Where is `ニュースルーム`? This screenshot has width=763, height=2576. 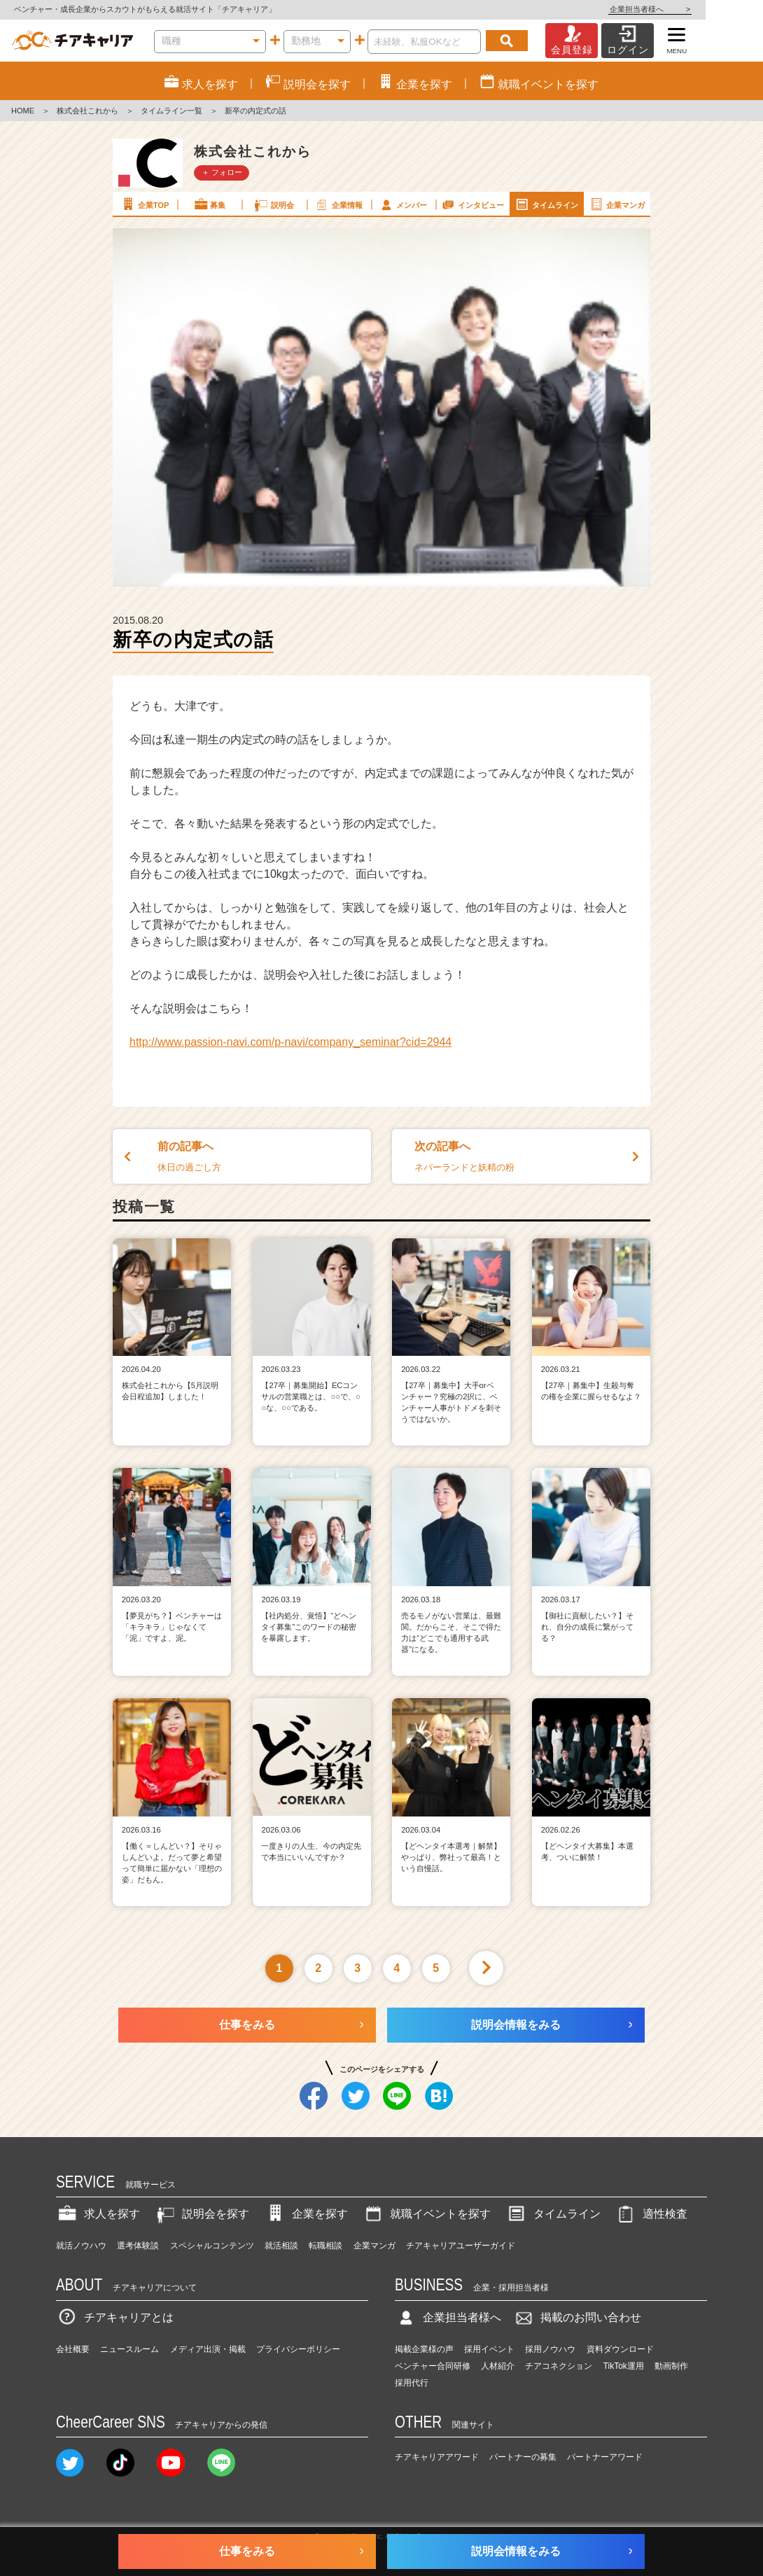 ニュースルーム is located at coordinates (129, 2349).